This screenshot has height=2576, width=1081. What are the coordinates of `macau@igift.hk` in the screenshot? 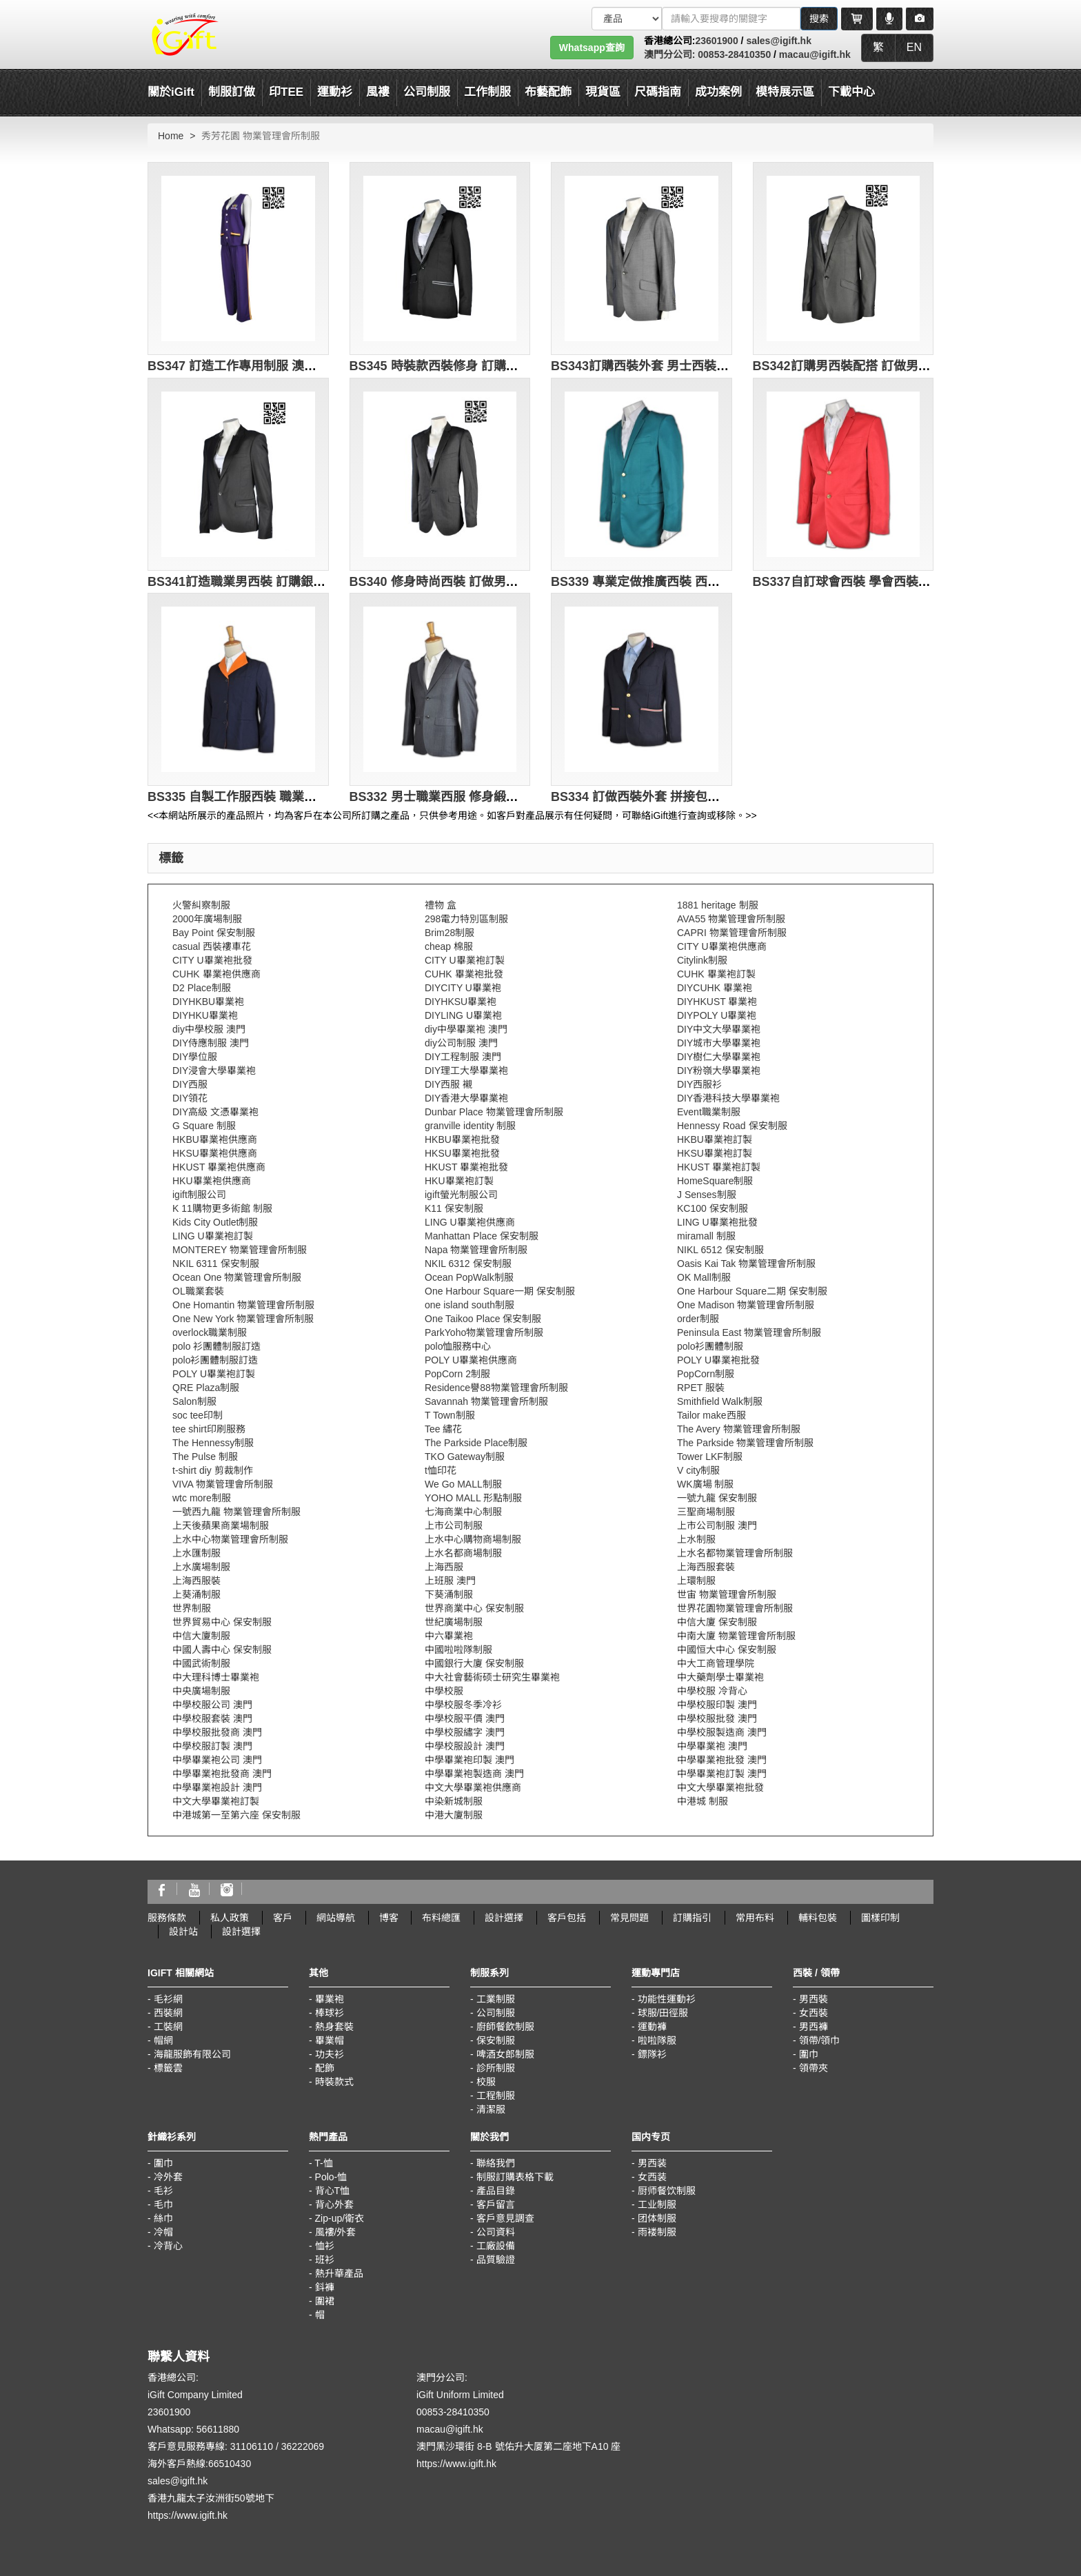 It's located at (815, 54).